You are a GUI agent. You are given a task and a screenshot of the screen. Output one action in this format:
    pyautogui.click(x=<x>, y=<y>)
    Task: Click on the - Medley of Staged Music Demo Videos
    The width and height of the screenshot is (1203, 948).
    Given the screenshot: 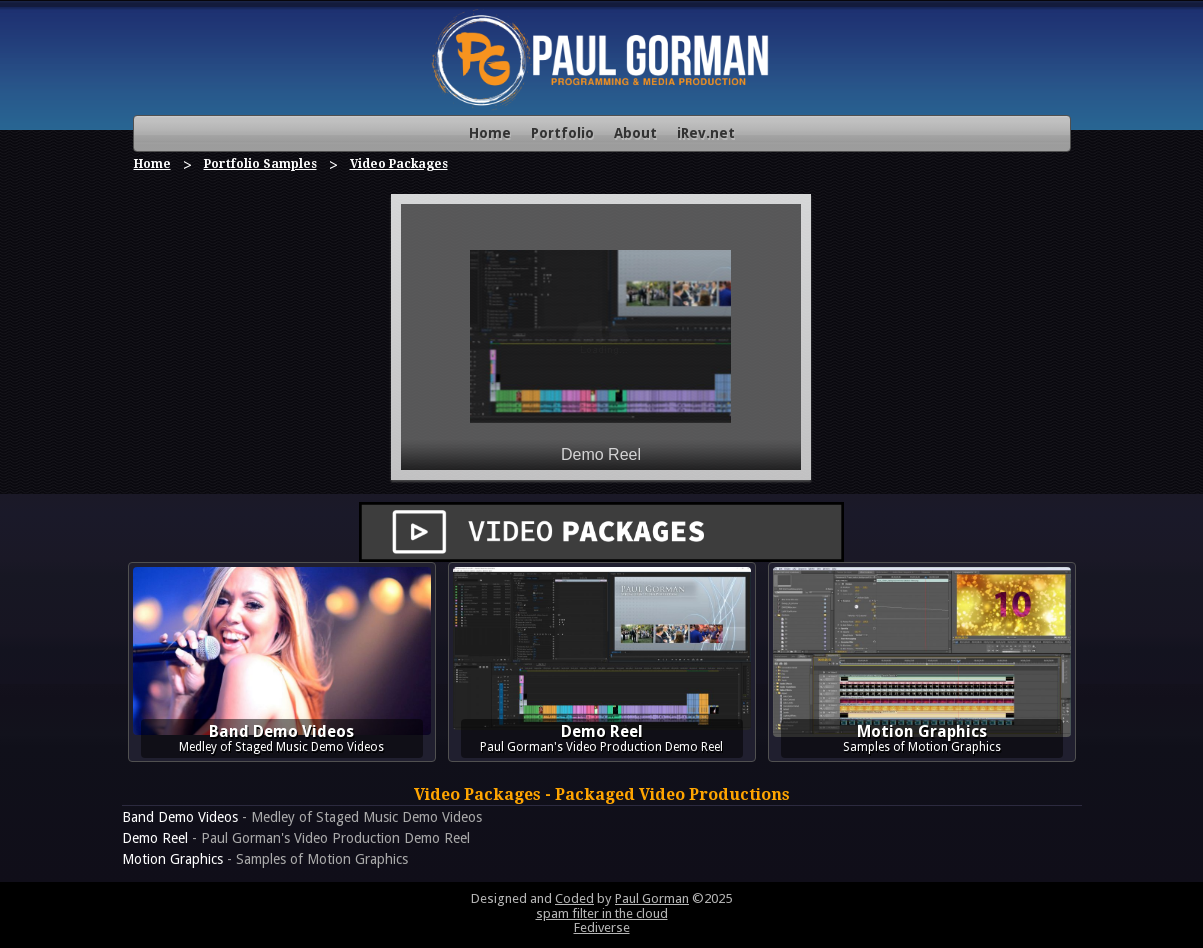 What is the action you would take?
    pyautogui.click(x=302, y=817)
    